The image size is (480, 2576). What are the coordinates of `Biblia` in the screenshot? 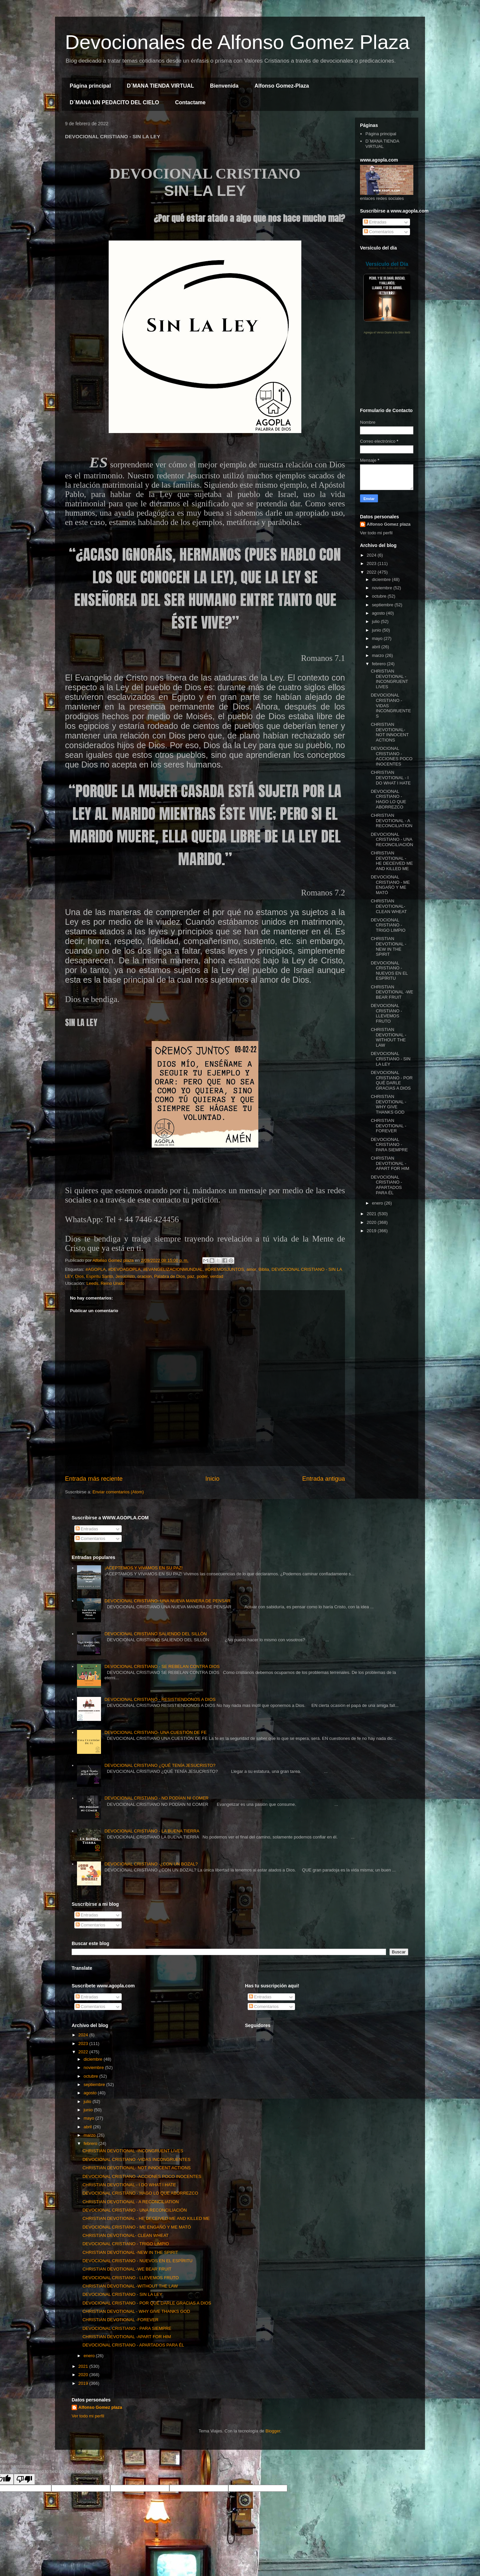 It's located at (263, 1269).